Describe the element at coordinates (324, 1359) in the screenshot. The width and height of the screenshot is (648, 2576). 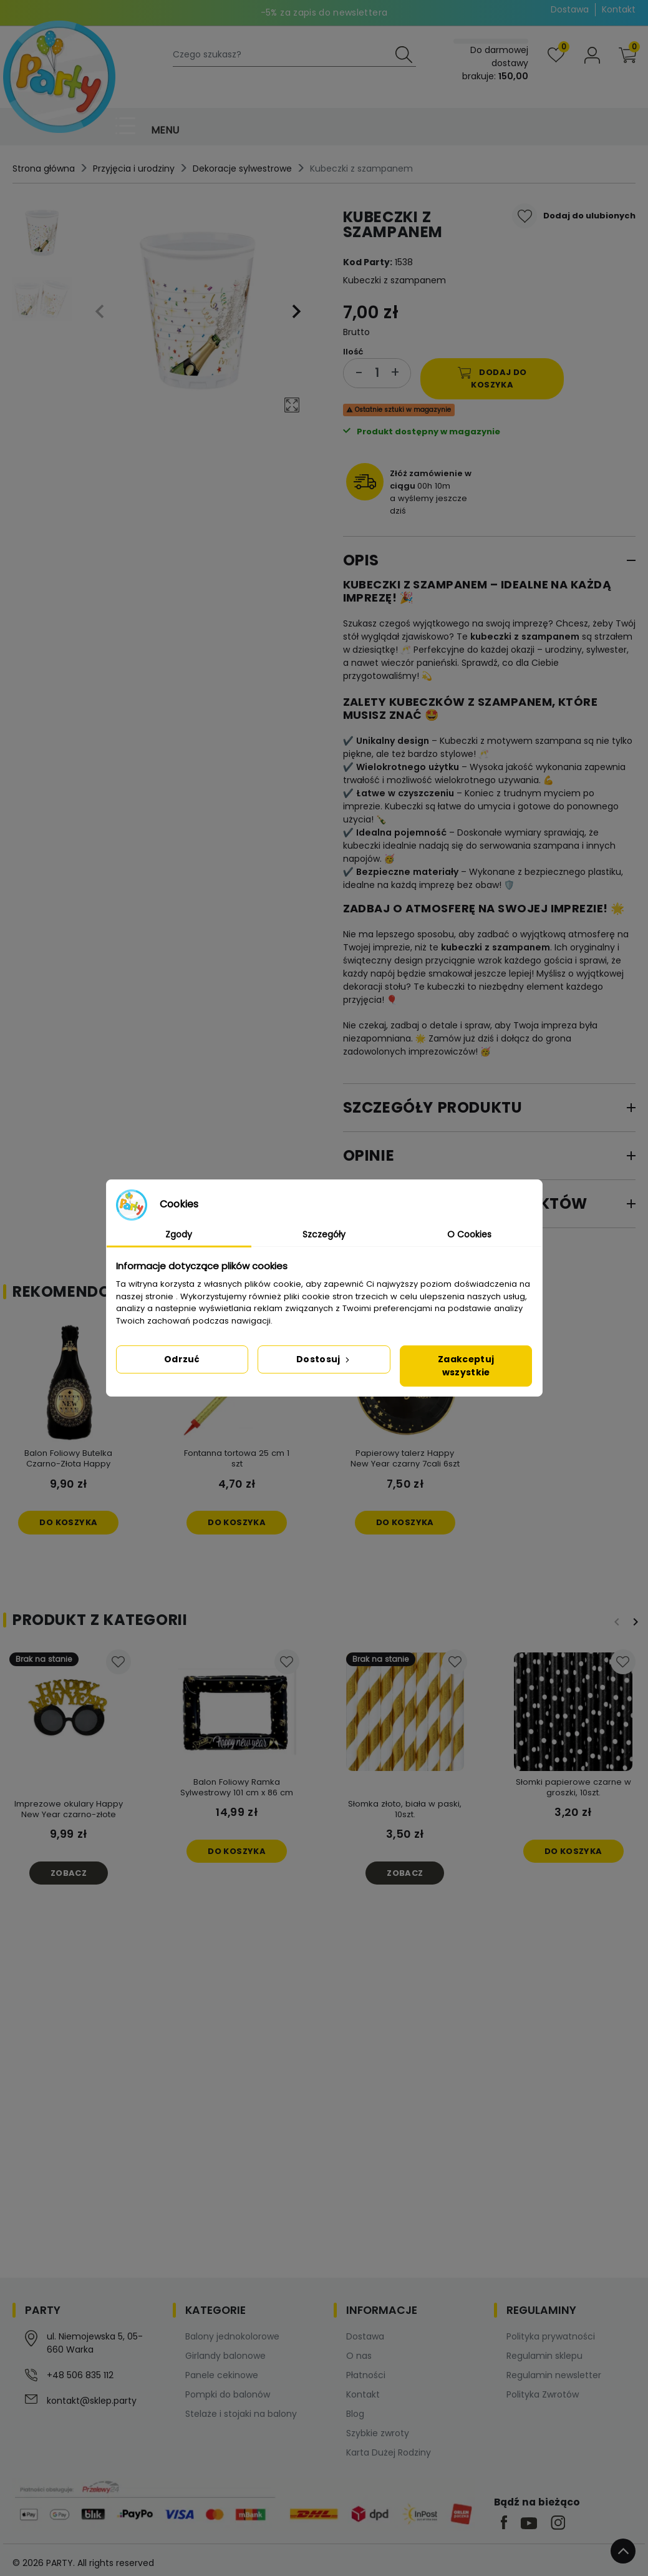
I see `Dostosuj` at that location.